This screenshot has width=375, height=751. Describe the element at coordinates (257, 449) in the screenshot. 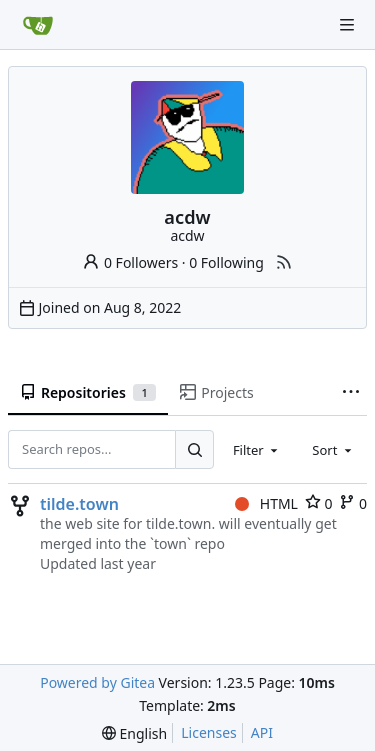

I see `[combobox]` at that location.